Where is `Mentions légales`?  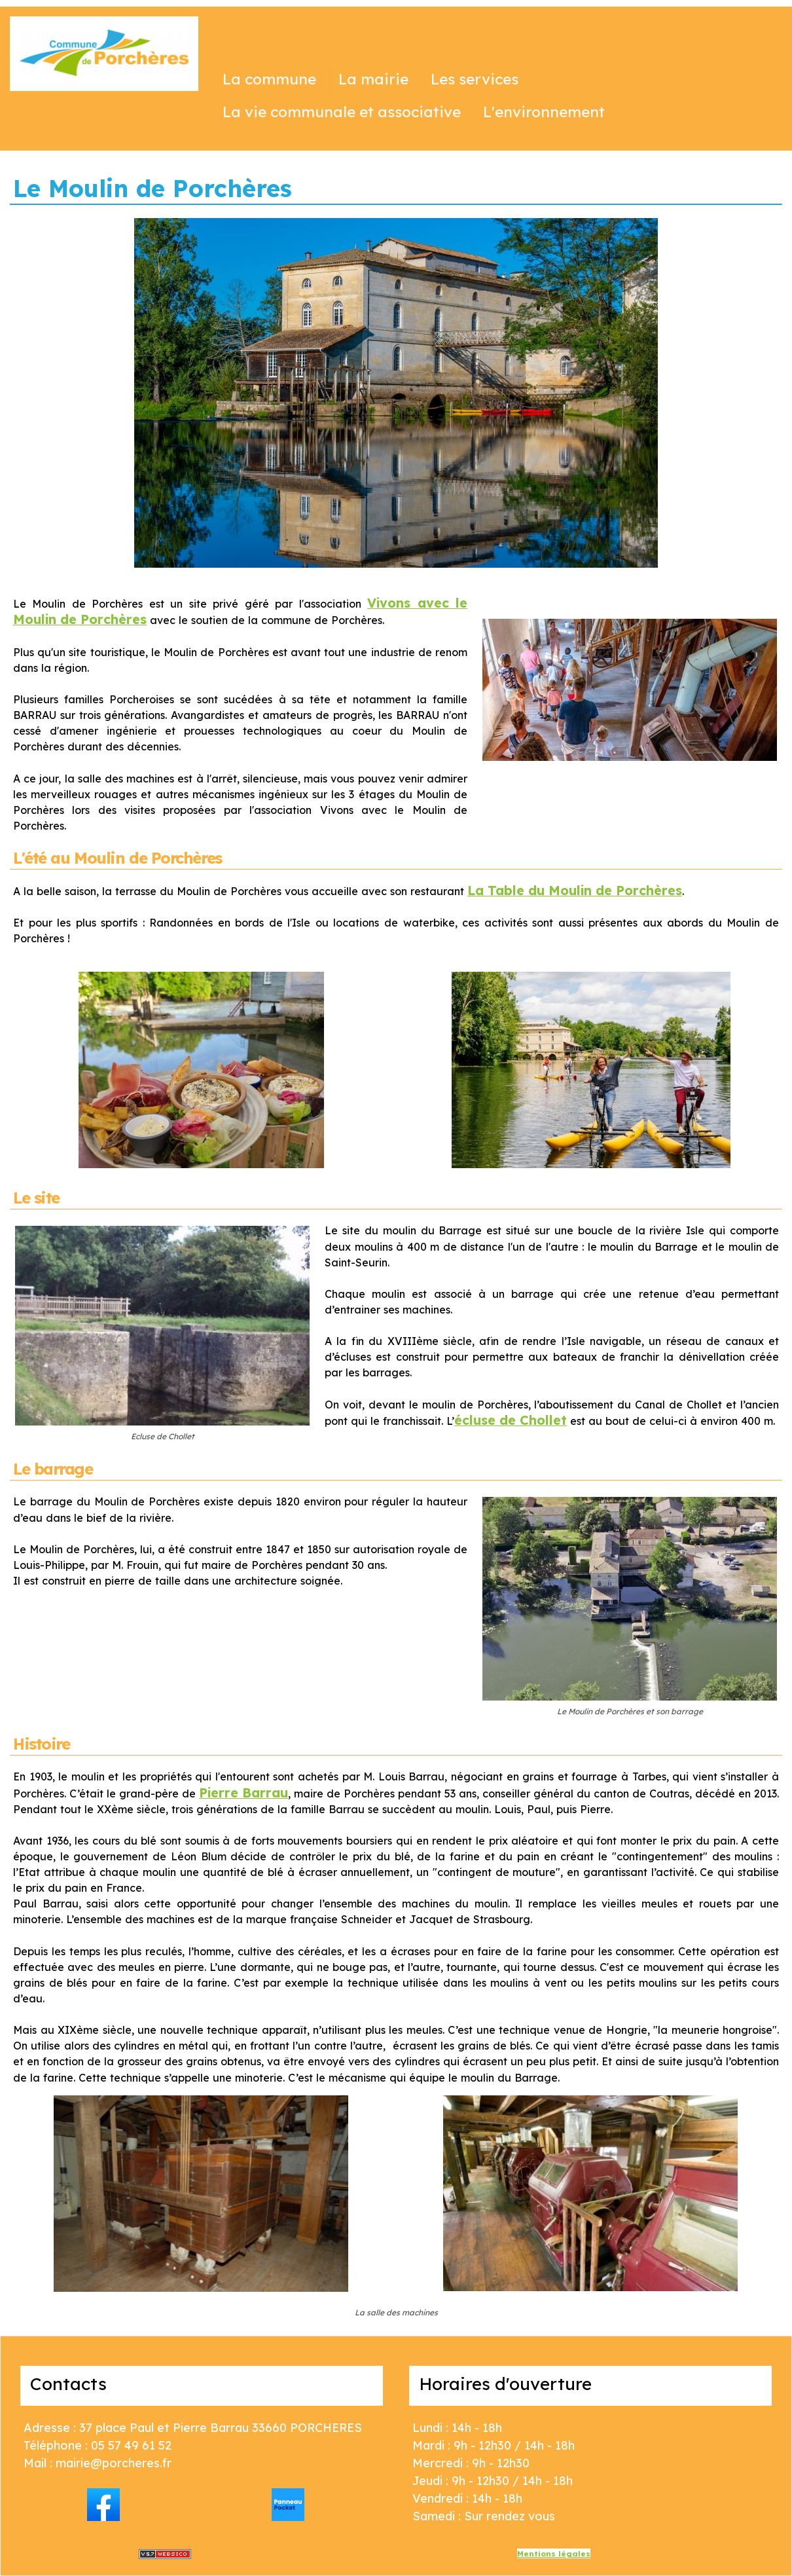
Mentions légales is located at coordinates (553, 2553).